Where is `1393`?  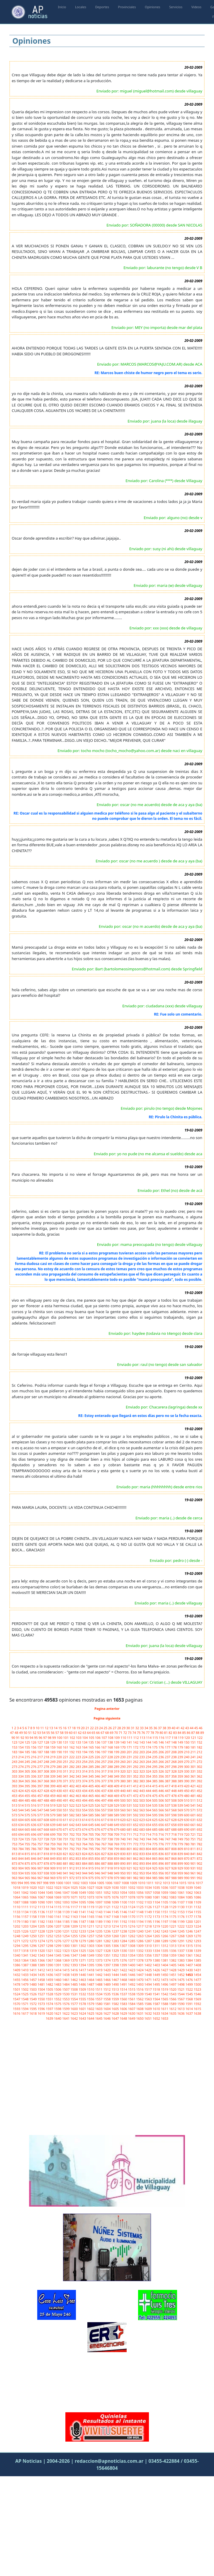
1393 is located at coordinates (74, 1965).